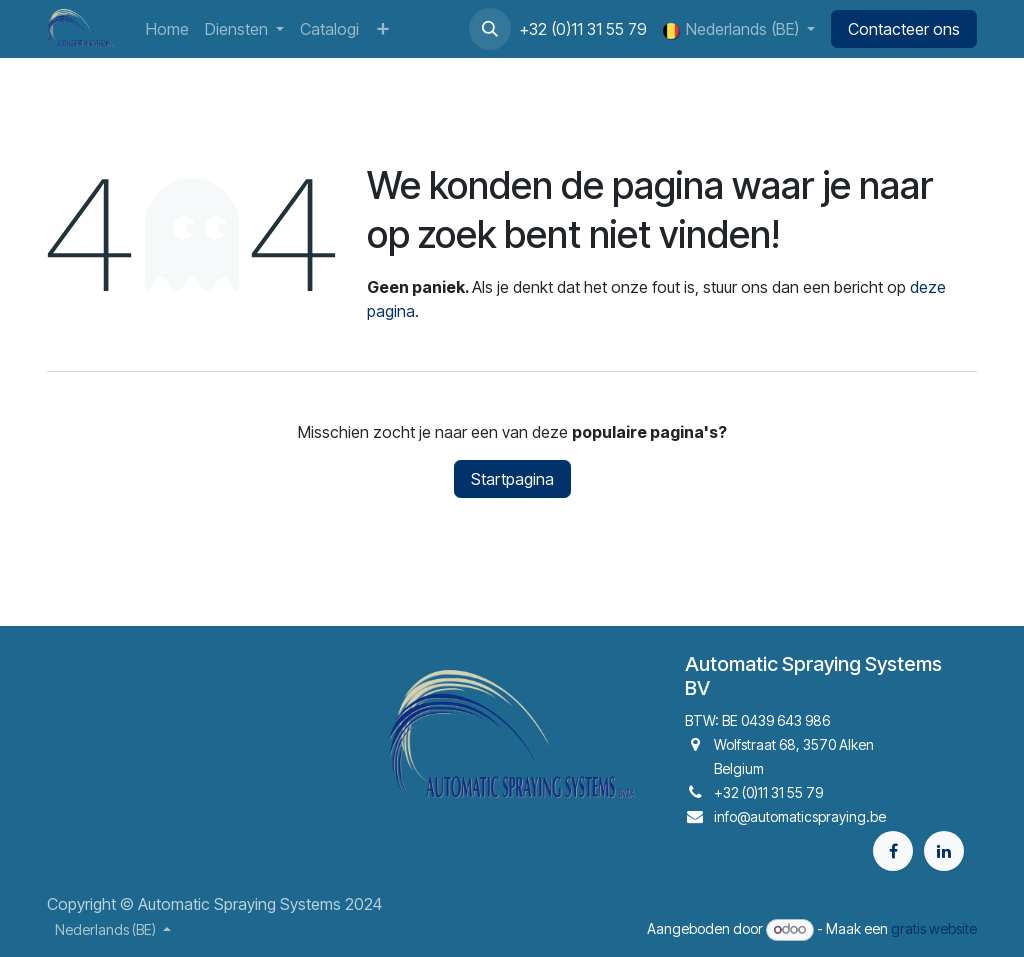 This screenshot has height=957, width=1024. I want to click on [button], so click(490, 29).